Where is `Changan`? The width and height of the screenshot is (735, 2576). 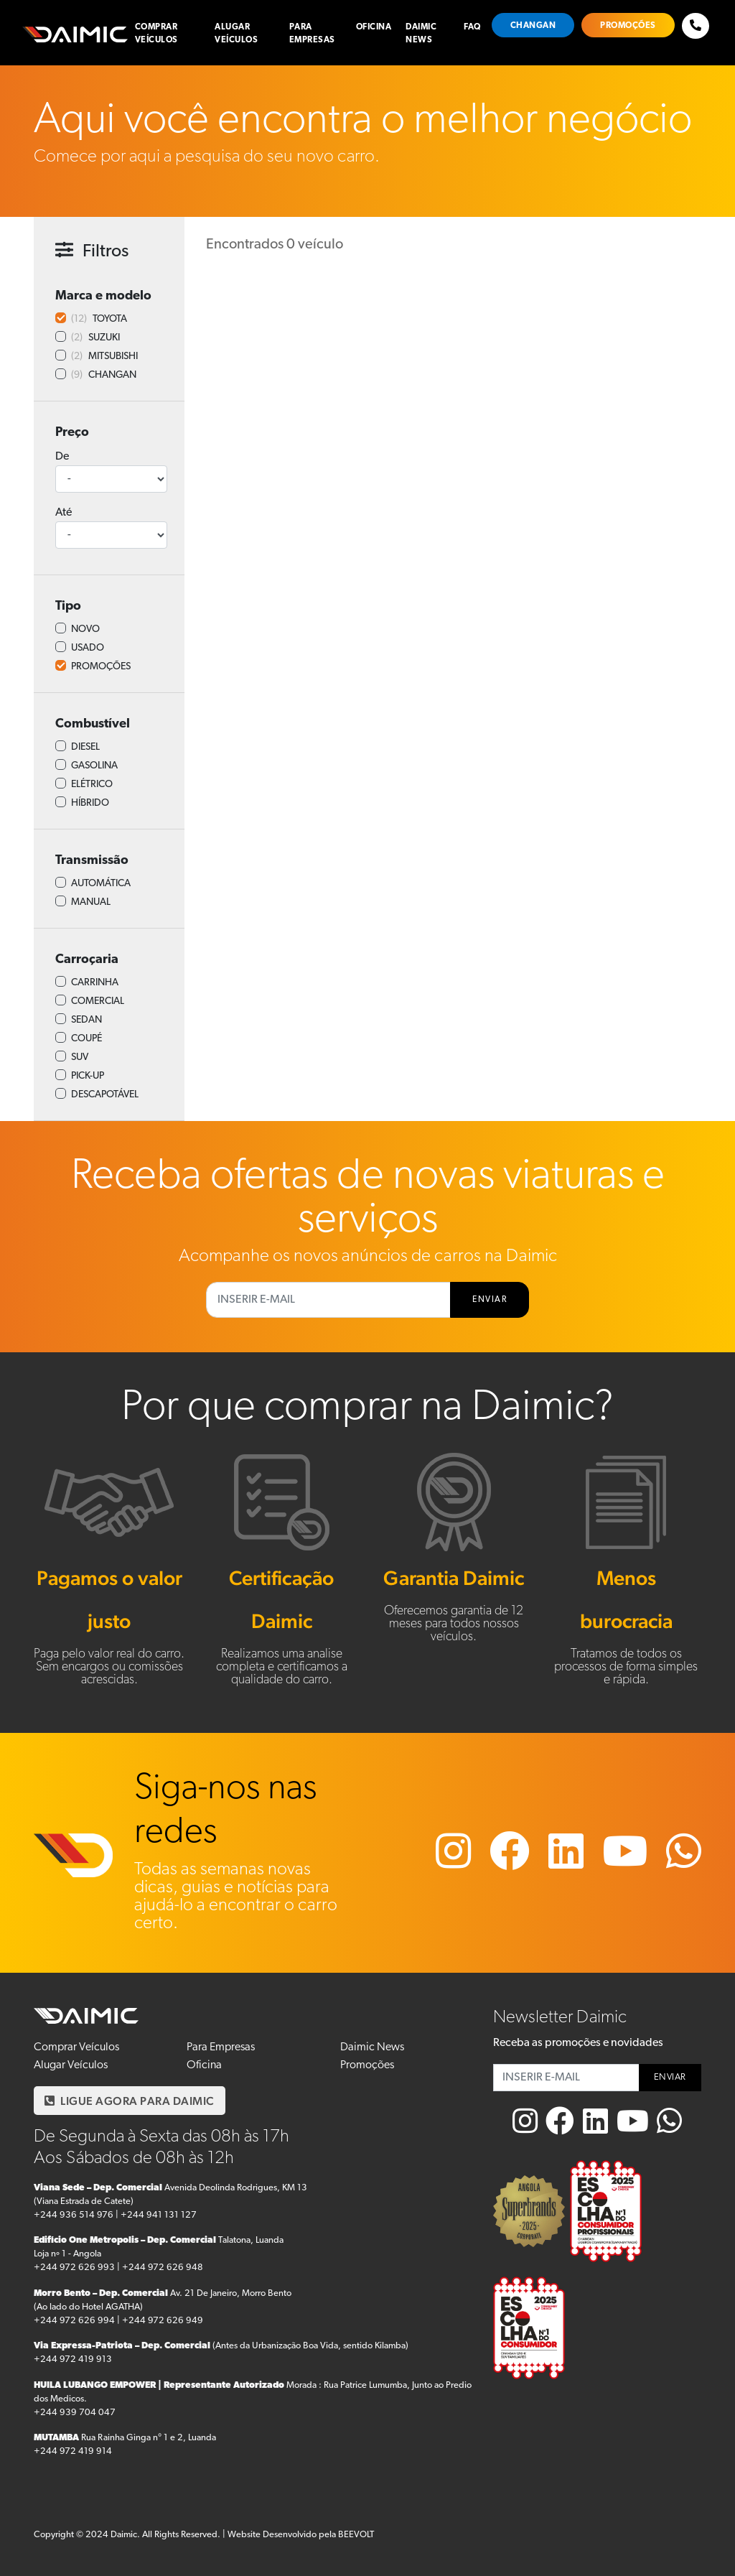
Changan is located at coordinates (533, 26).